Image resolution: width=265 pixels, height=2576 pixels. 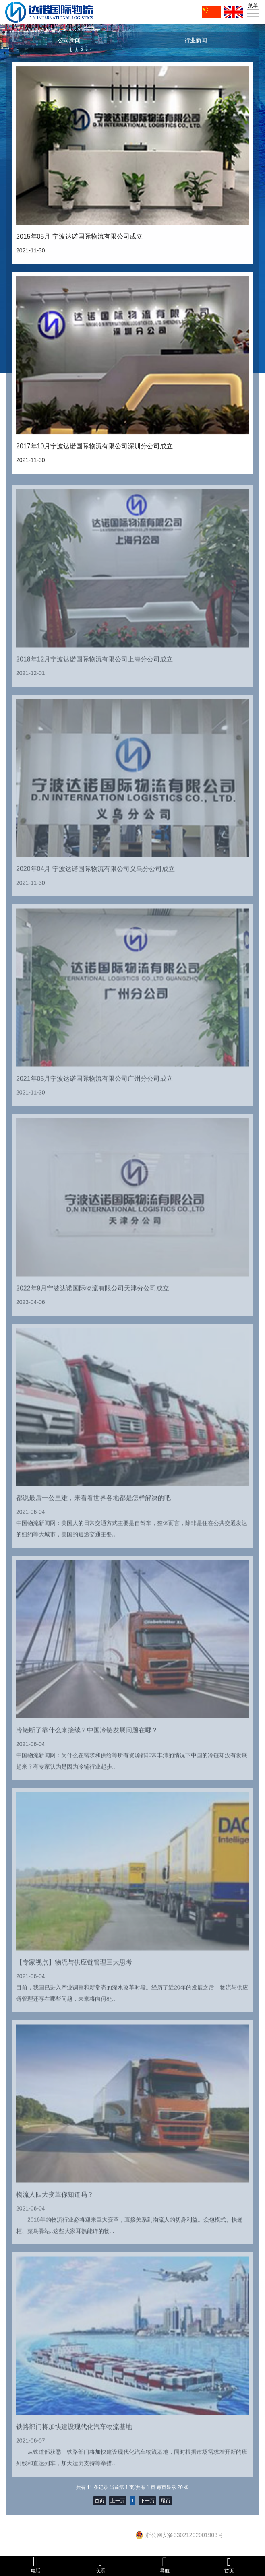 What do you see at coordinates (105, 2537) in the screenshot?
I see `浙ICP备16028846号-1` at bounding box center [105, 2537].